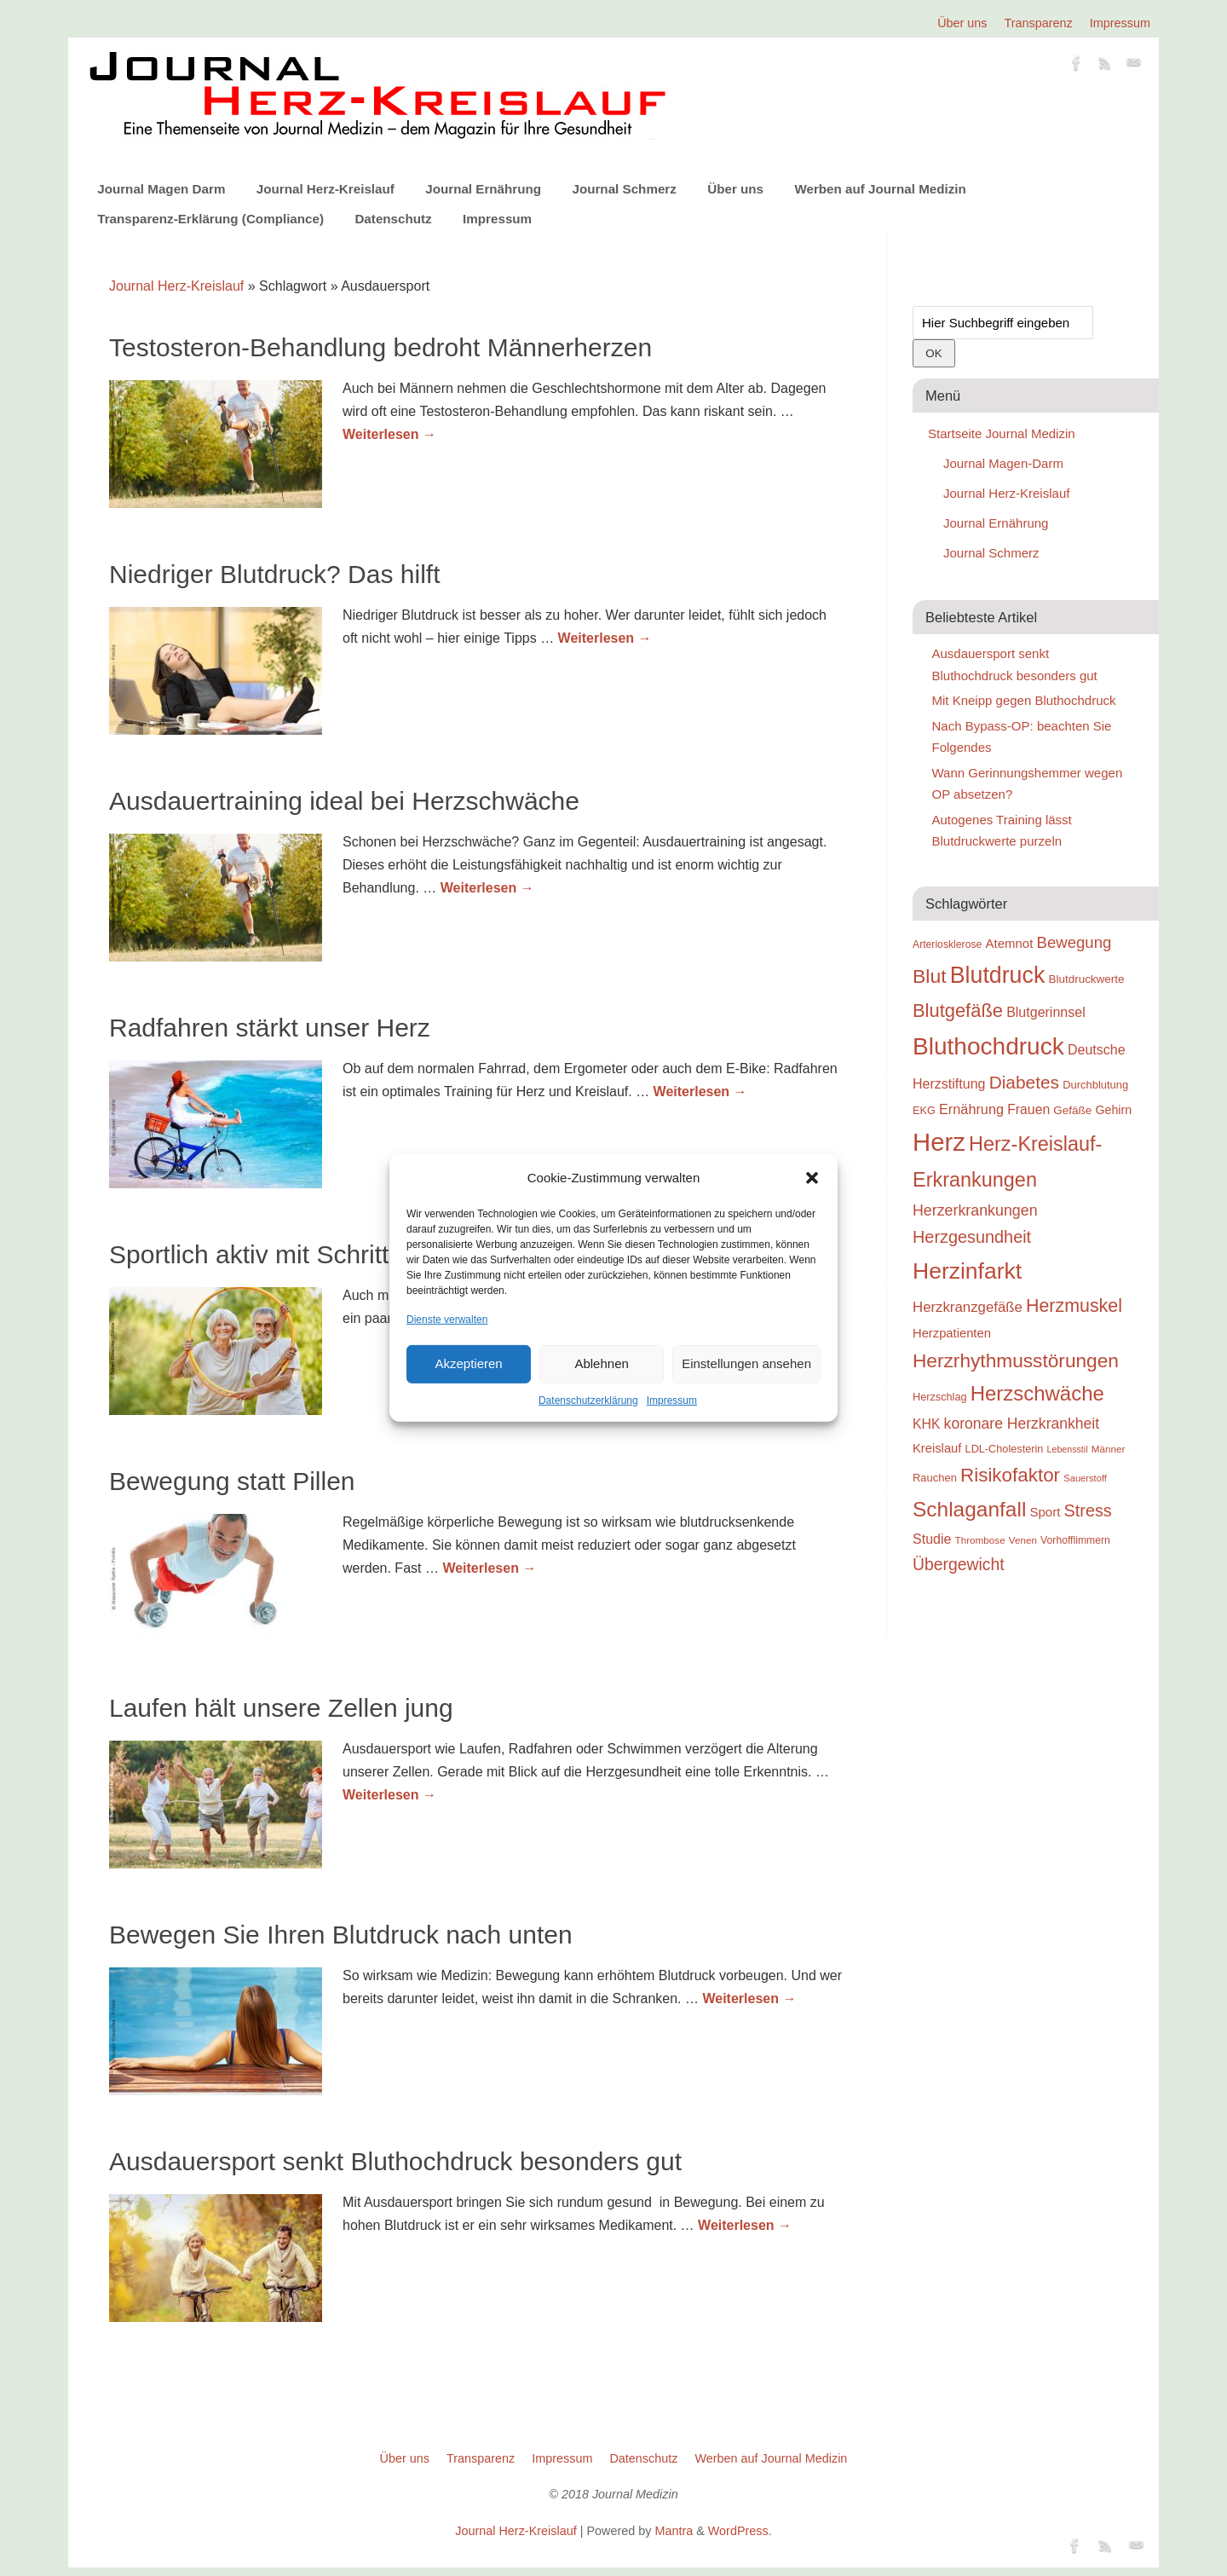 The image size is (1227, 2576). Describe the element at coordinates (740, 2531) in the screenshot. I see `WordPress.` at that location.